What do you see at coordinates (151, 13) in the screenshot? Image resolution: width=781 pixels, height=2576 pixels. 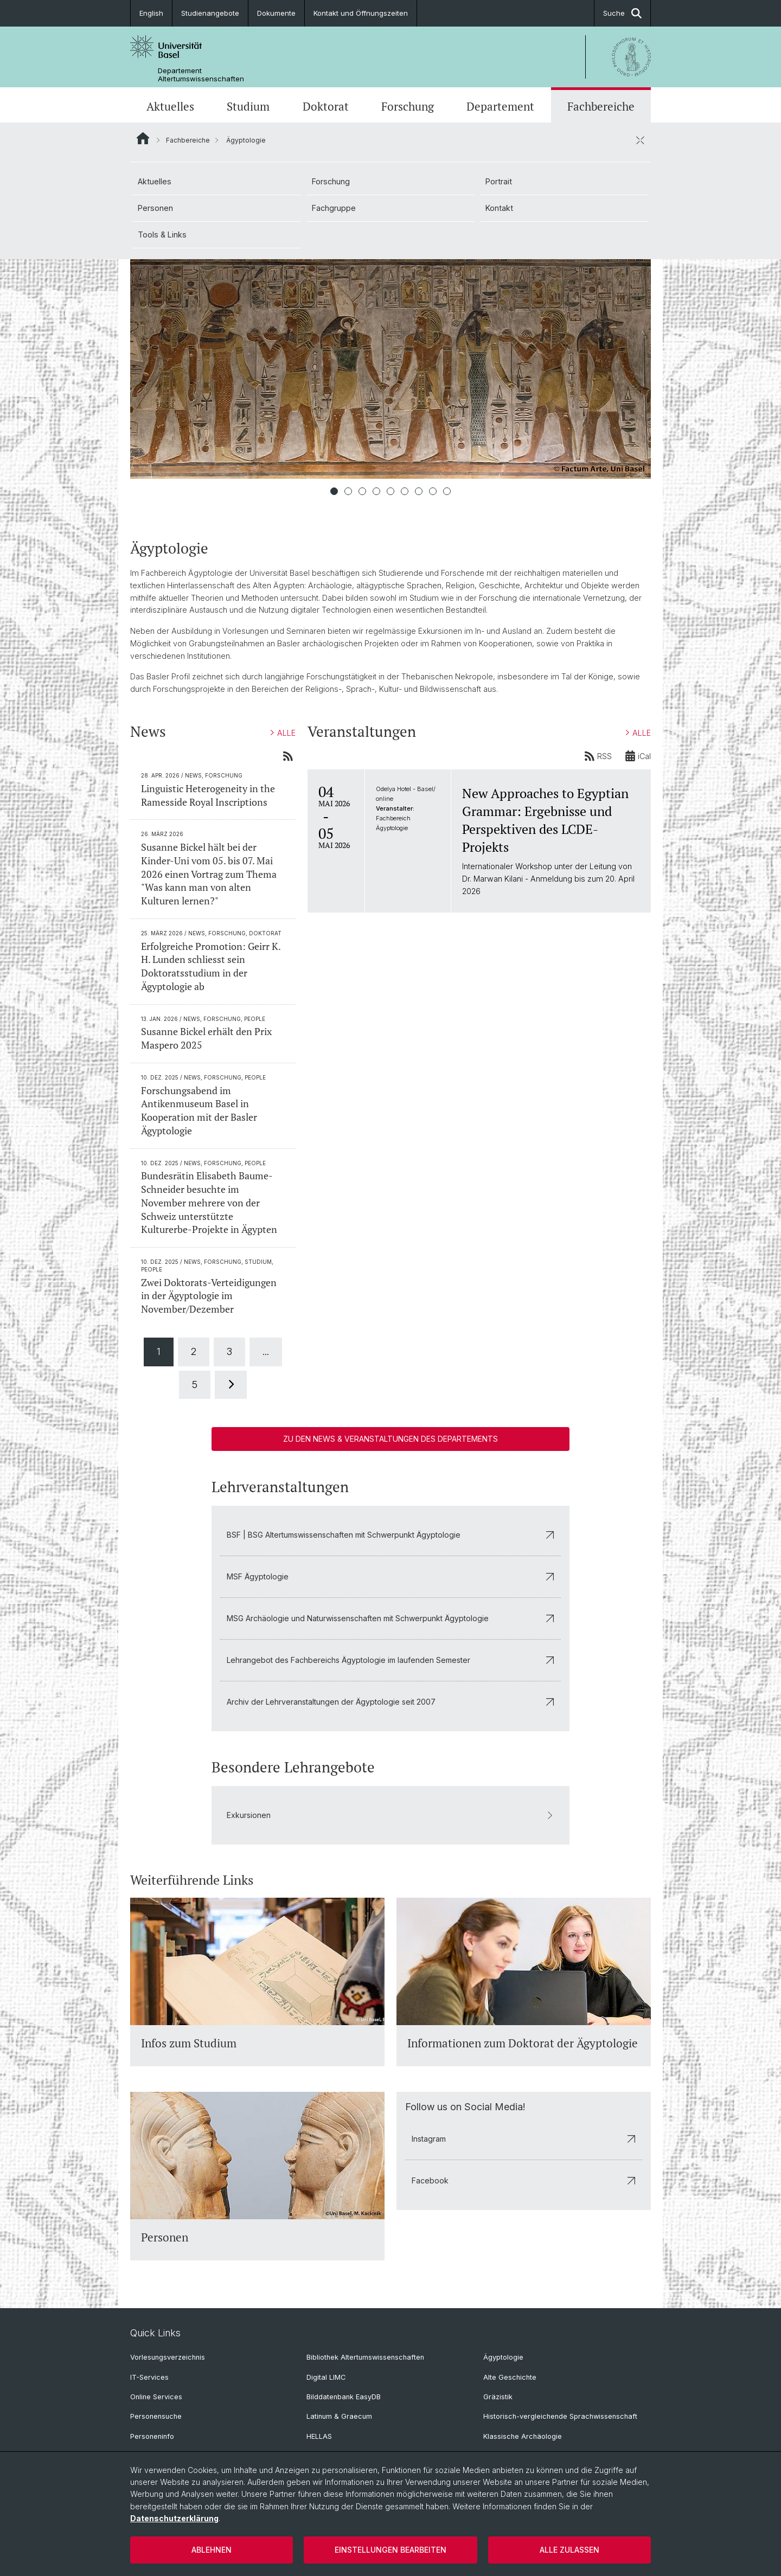 I see `English` at bounding box center [151, 13].